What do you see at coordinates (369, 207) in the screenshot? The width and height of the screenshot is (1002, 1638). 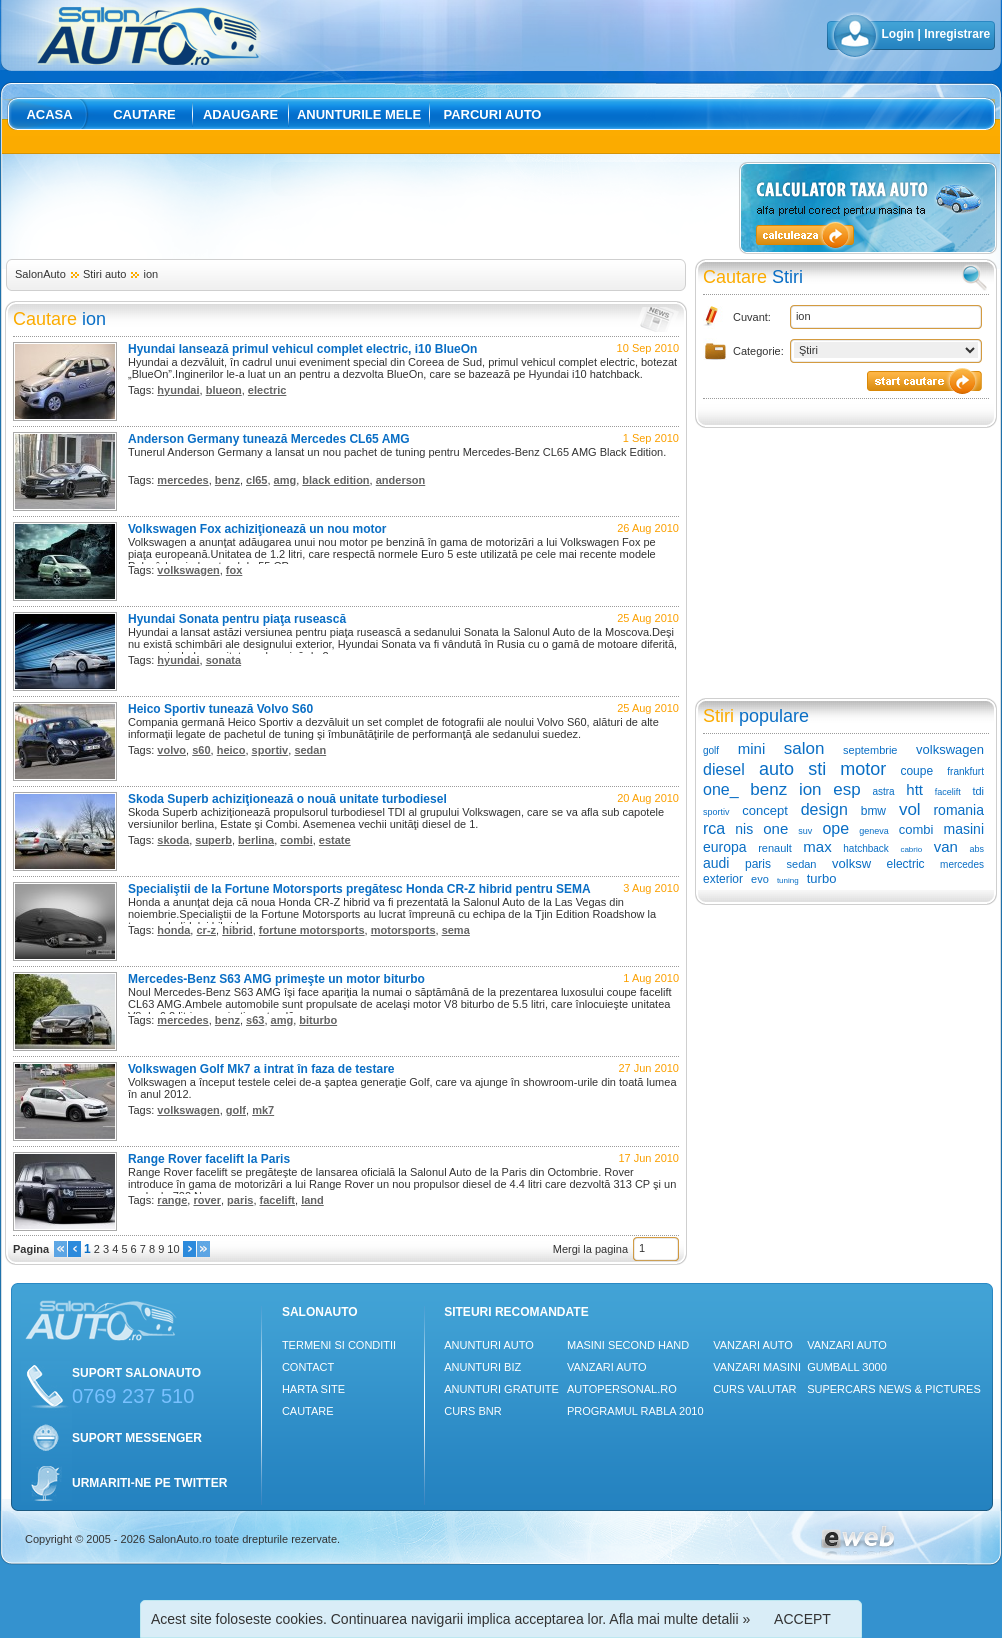 I see `[Advertisement]` at bounding box center [369, 207].